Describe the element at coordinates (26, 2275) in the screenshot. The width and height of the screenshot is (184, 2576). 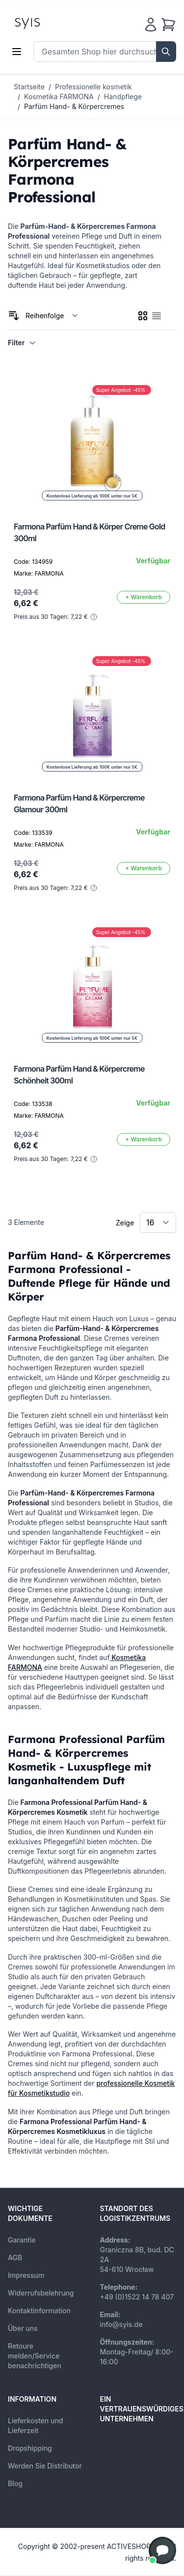
I see `Impressum` at that location.